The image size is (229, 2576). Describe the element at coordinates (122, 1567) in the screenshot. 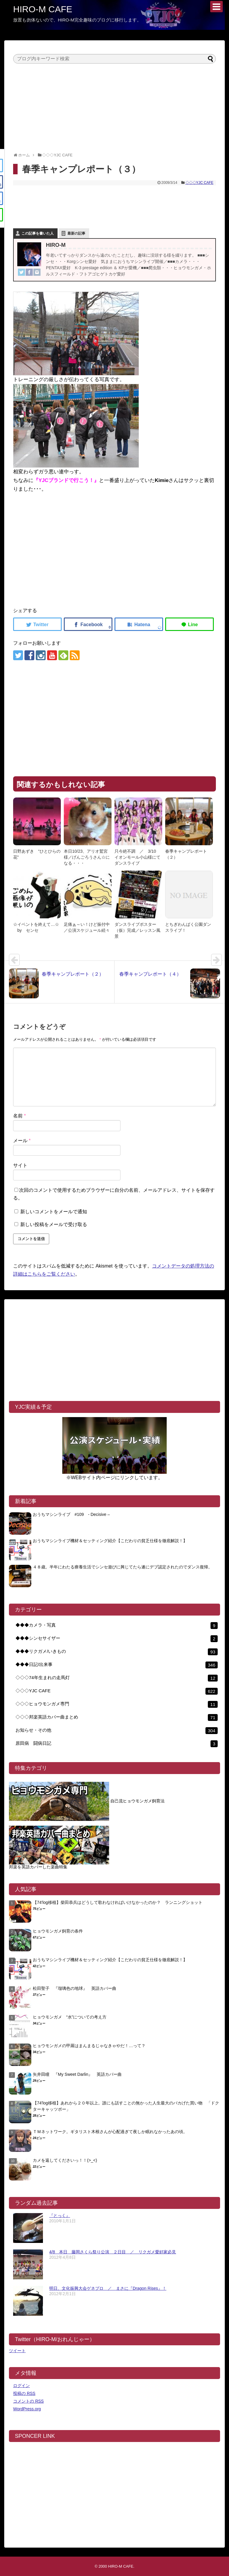

I see `４８歳。半年にわたる療養生活でシンセ遊びに興じてたら遂にデブ認定されたのでダンス復帰。` at that location.